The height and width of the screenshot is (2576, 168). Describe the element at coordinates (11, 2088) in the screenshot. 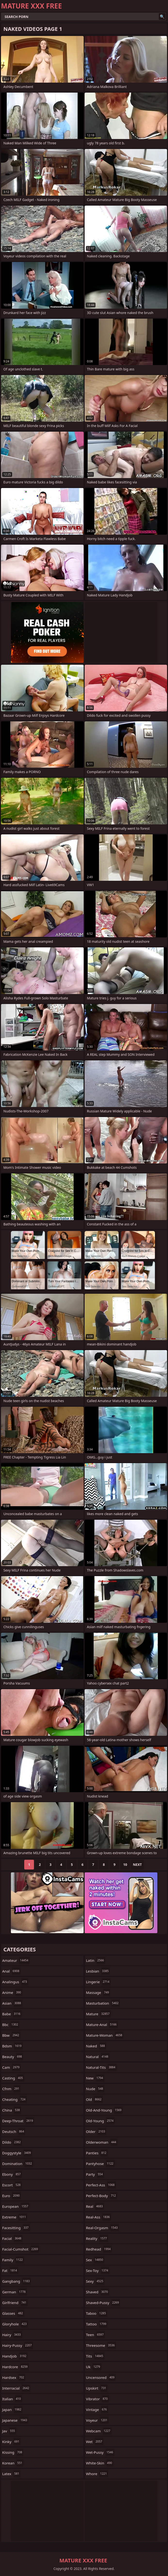

I see `cfnm` at that location.